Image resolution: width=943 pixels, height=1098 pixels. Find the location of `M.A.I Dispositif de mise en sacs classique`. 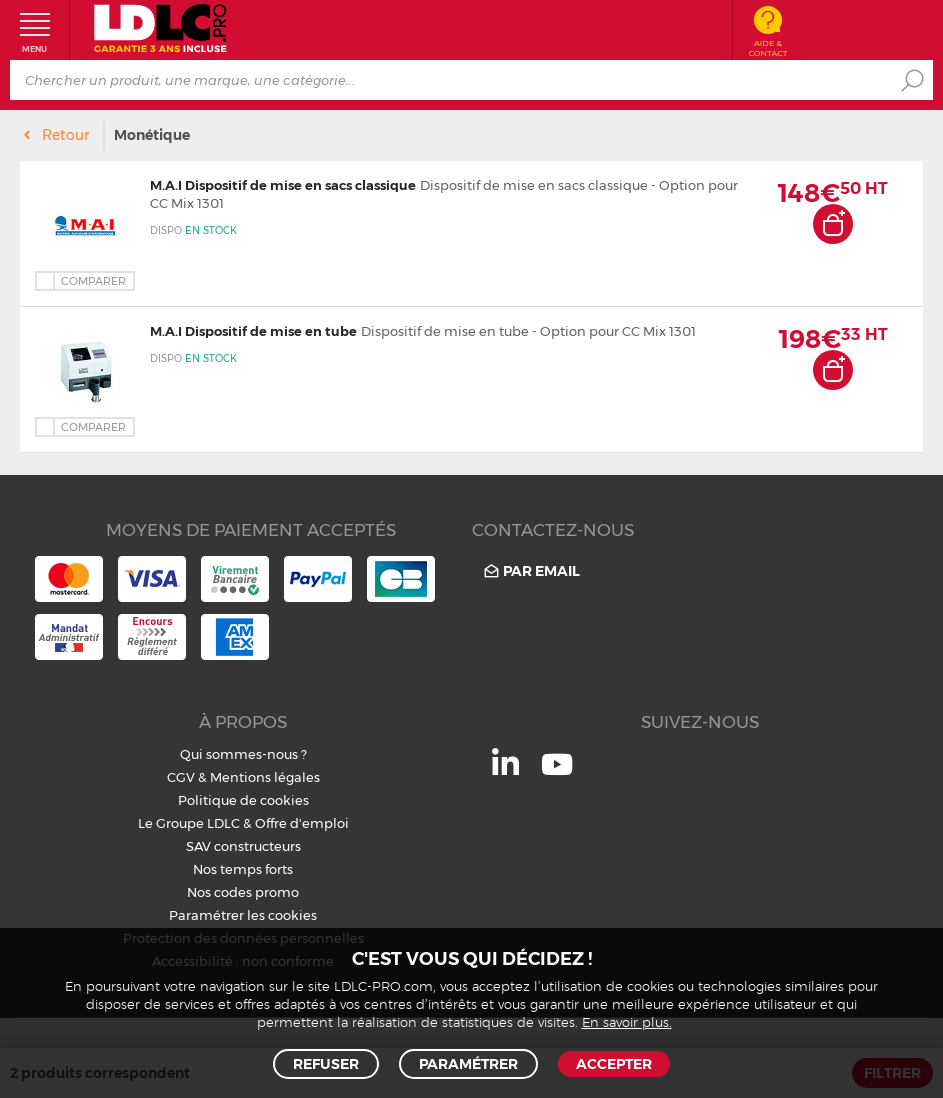

M.A.I Dispositif de mise en sacs classique is located at coordinates (283, 185).